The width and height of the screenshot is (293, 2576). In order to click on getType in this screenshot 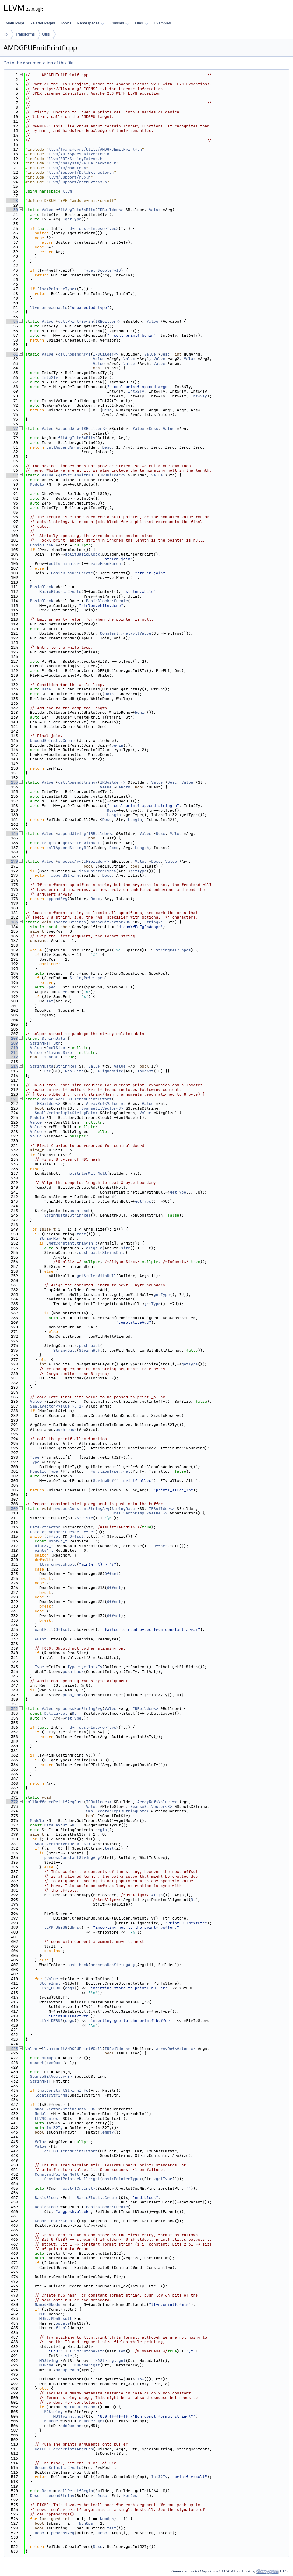, I will do `click(73, 219)`.